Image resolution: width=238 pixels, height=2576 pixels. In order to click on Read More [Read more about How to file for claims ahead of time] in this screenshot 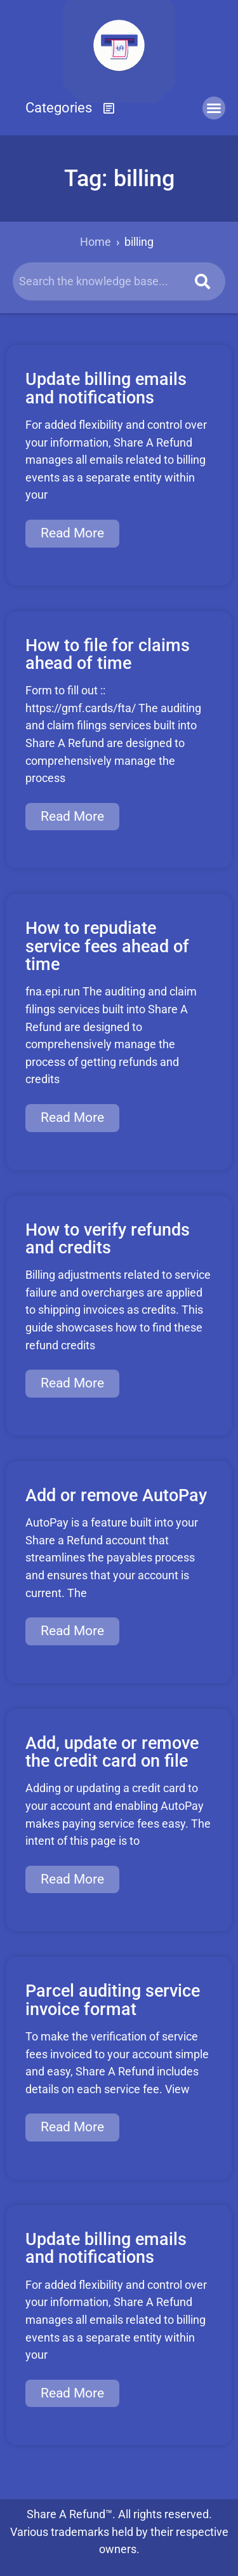, I will do `click(72, 816)`.